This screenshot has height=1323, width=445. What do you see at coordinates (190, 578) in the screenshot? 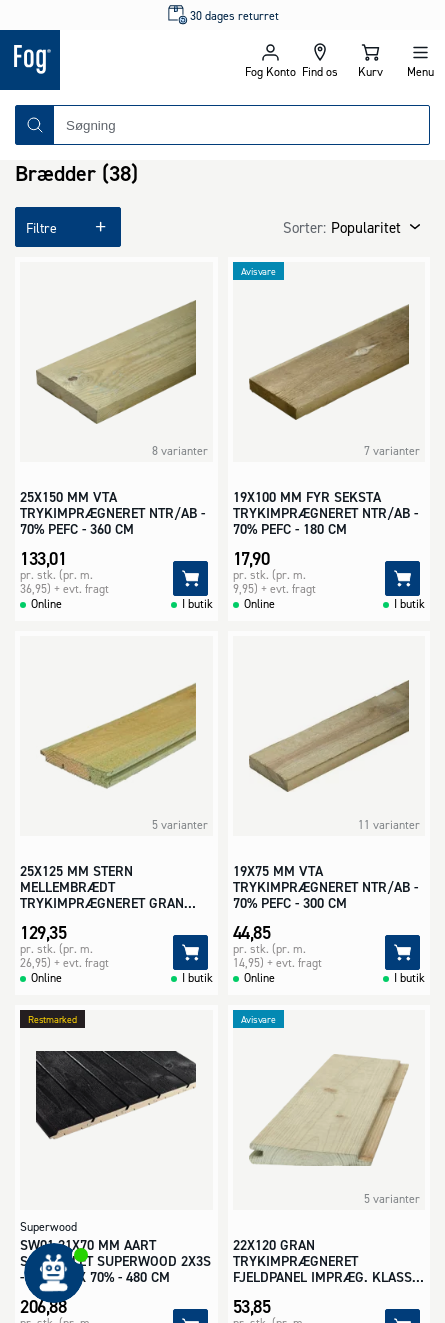
I see `[Tilføj]` at bounding box center [190, 578].